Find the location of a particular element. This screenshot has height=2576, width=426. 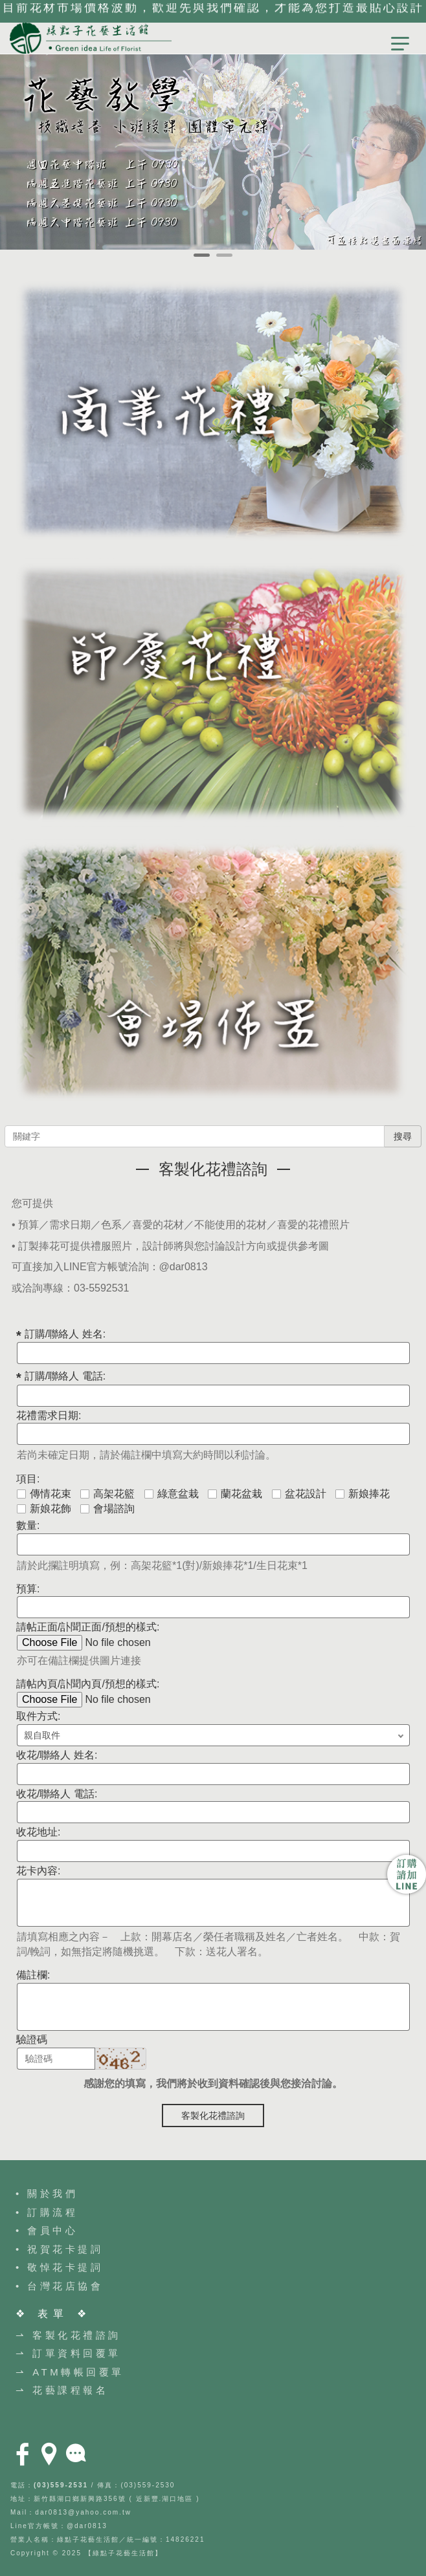

會場諮詢 is located at coordinates (107, 1508).